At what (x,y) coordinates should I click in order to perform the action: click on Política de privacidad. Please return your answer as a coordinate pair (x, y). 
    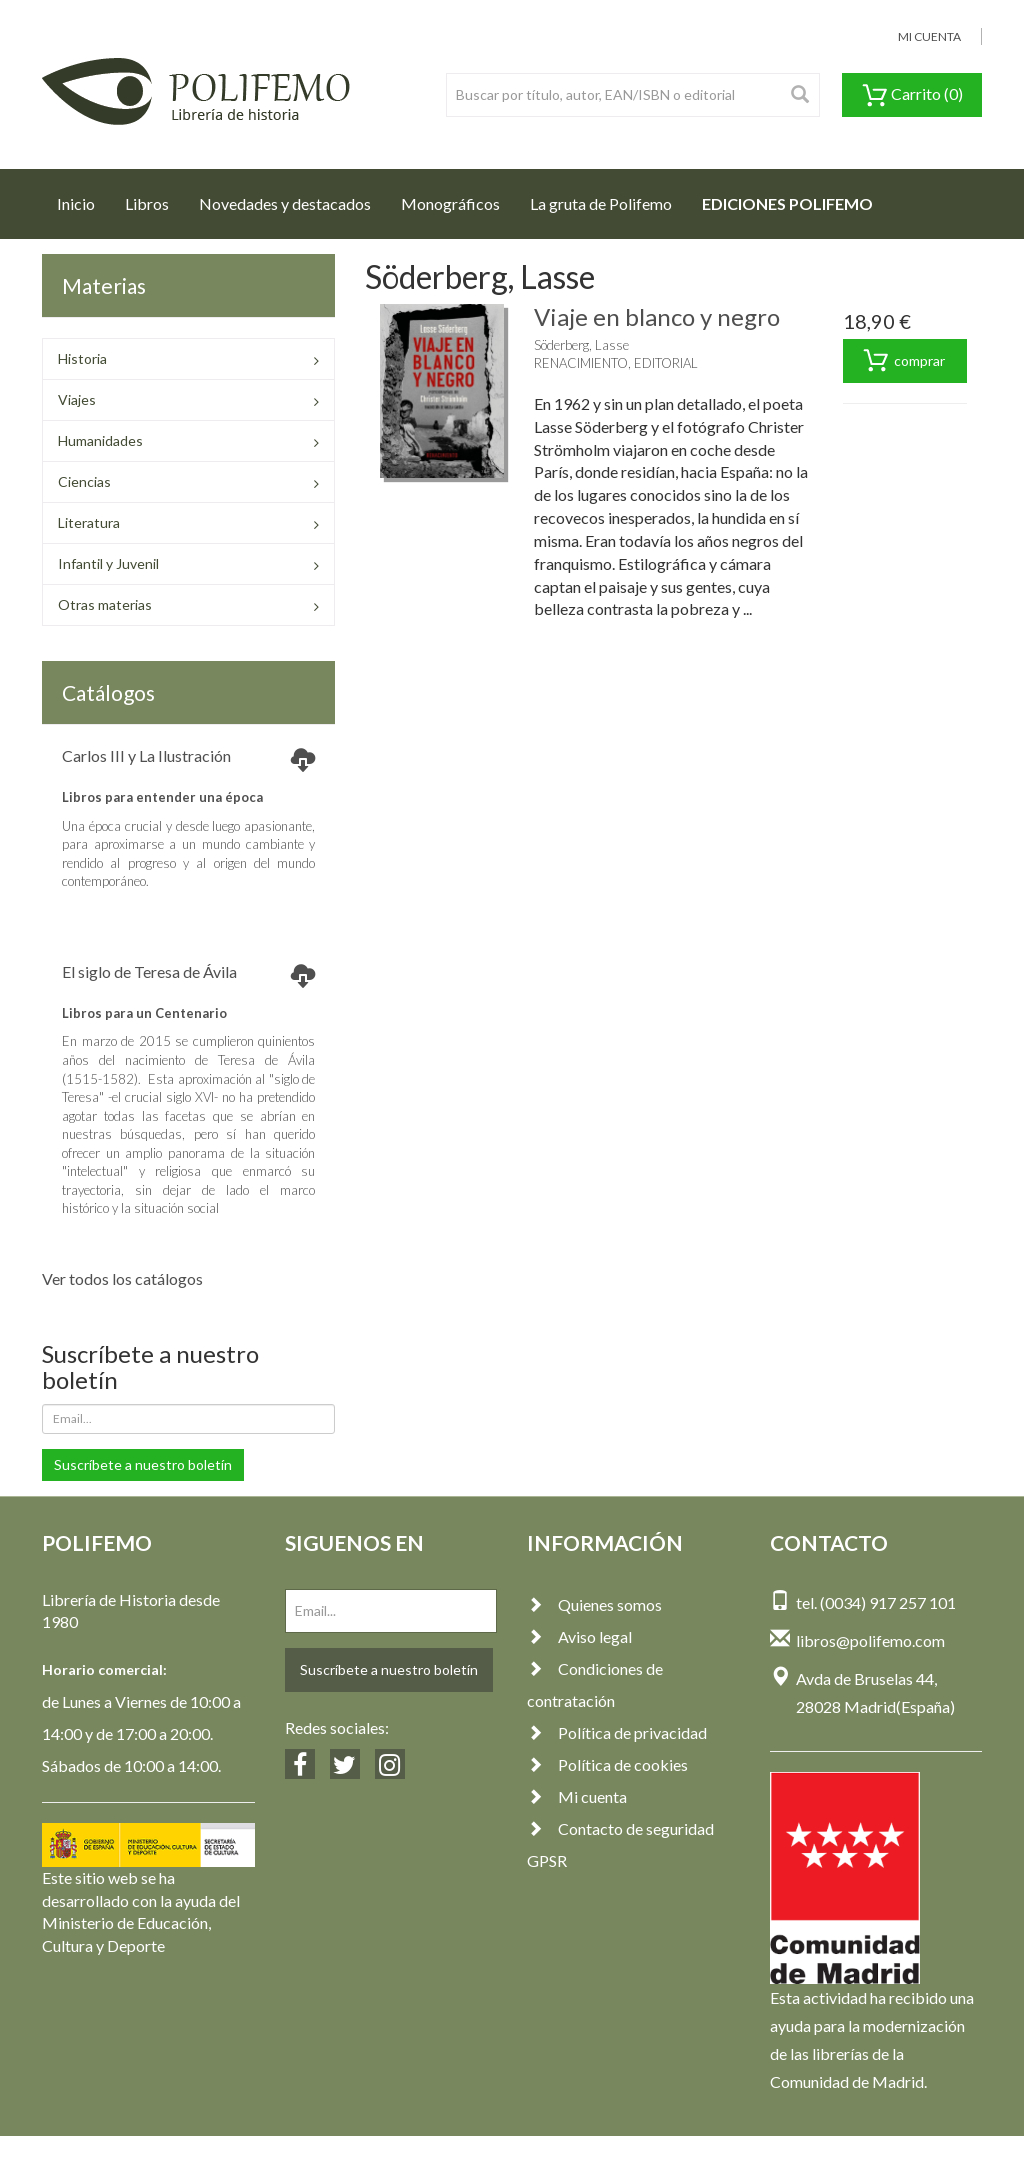
    Looking at the image, I should click on (617, 1732).